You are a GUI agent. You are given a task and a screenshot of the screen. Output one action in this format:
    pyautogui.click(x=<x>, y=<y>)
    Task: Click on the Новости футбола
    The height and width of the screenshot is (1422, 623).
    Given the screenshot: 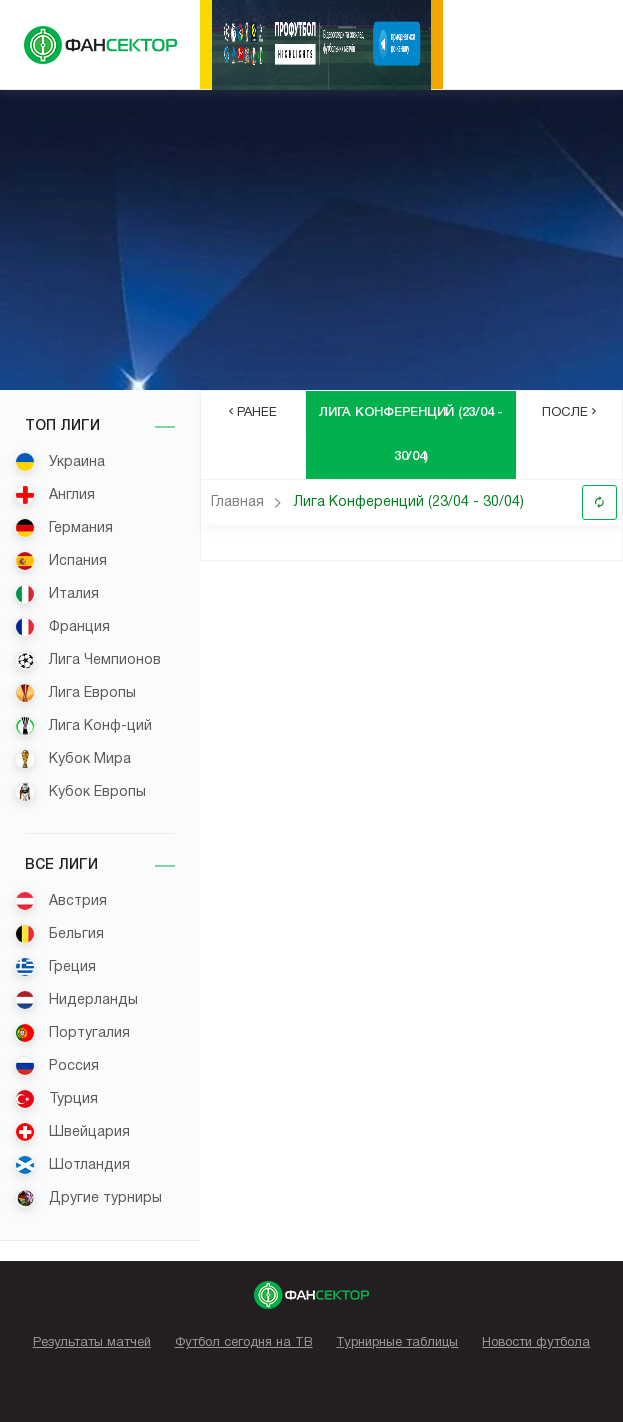 What is the action you would take?
    pyautogui.click(x=536, y=1343)
    